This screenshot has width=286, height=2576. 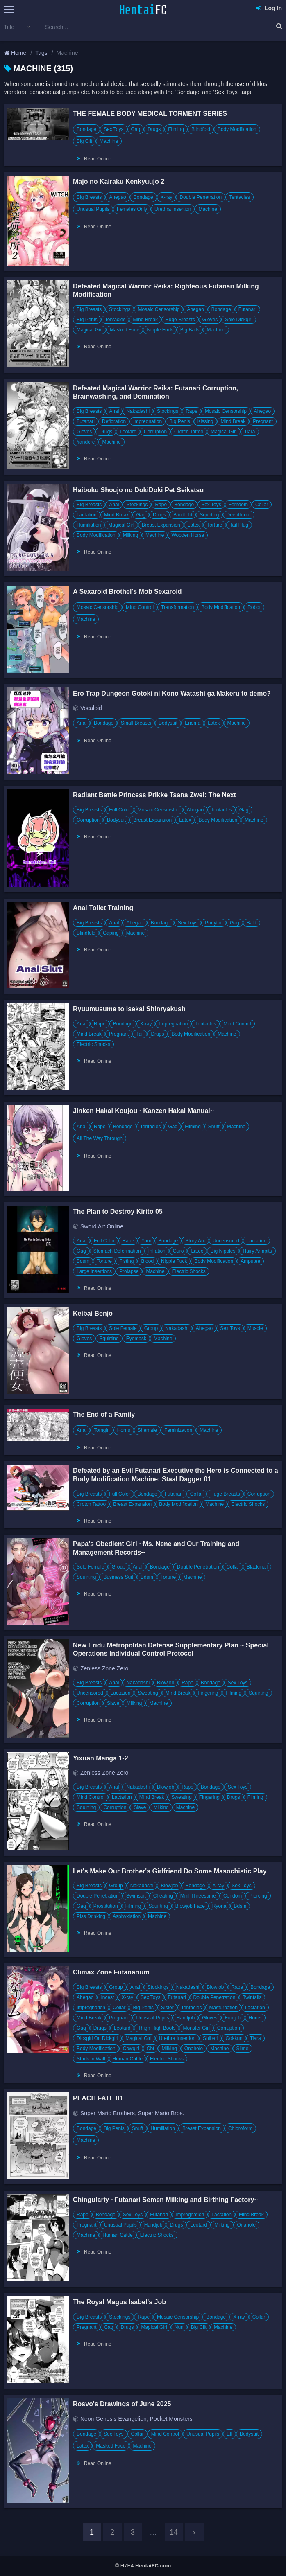 I want to click on Monster Girl, so click(x=196, y=2028).